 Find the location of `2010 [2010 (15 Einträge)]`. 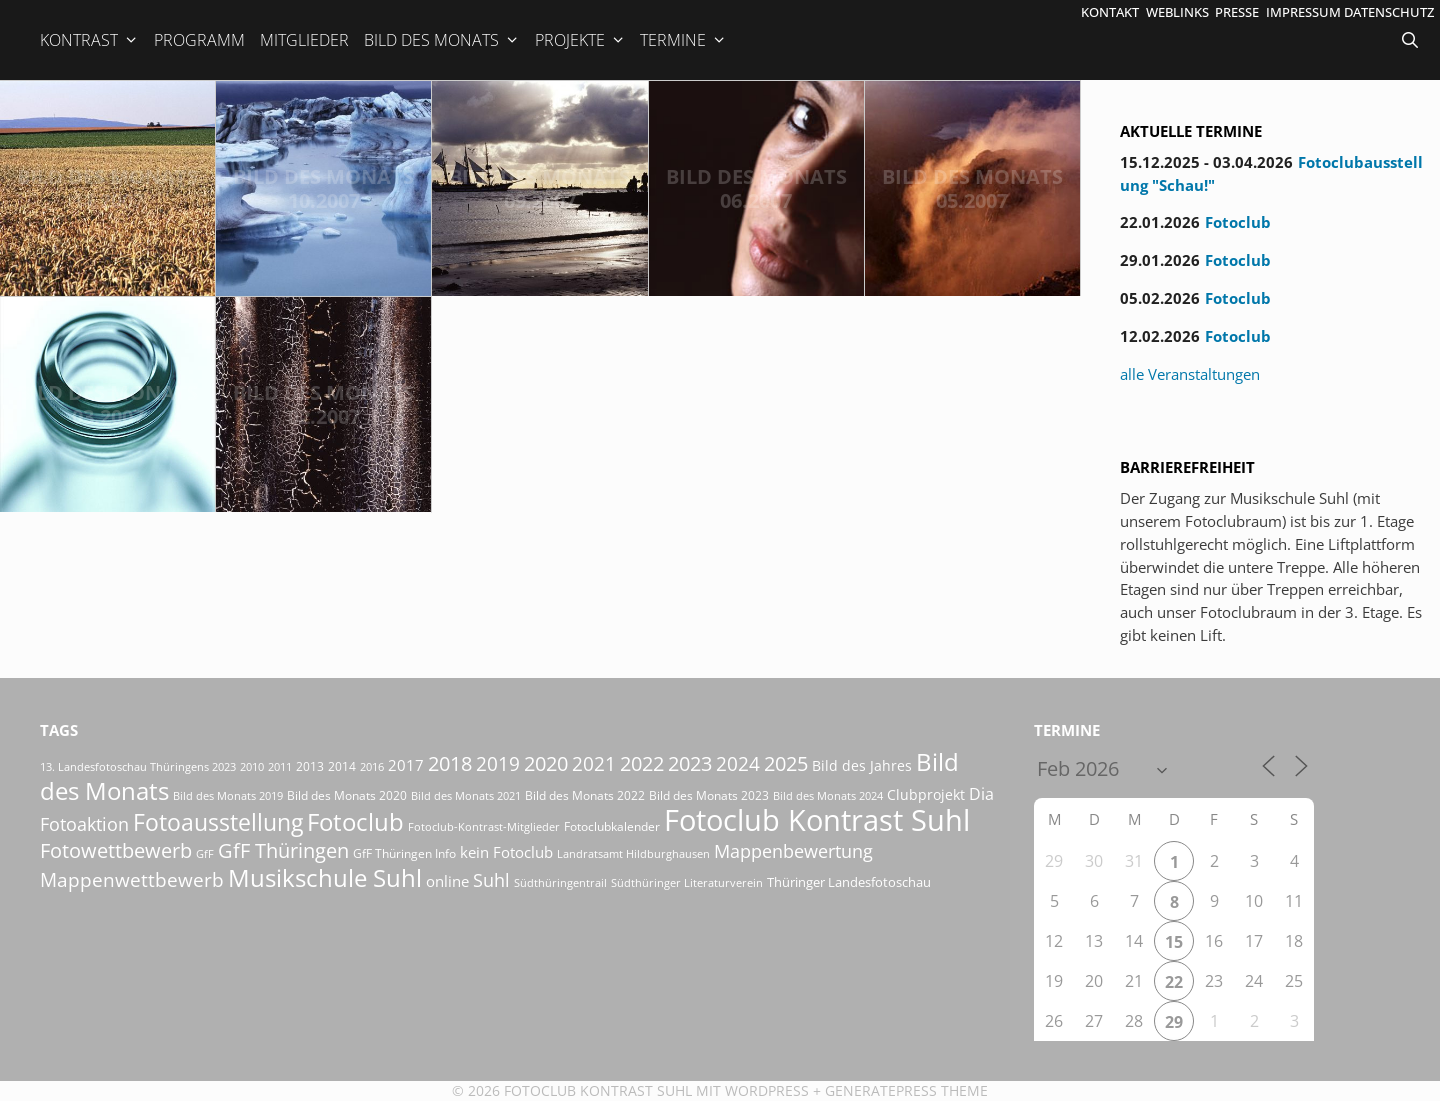

2010 [2010 (15 Einträge)] is located at coordinates (252, 766).